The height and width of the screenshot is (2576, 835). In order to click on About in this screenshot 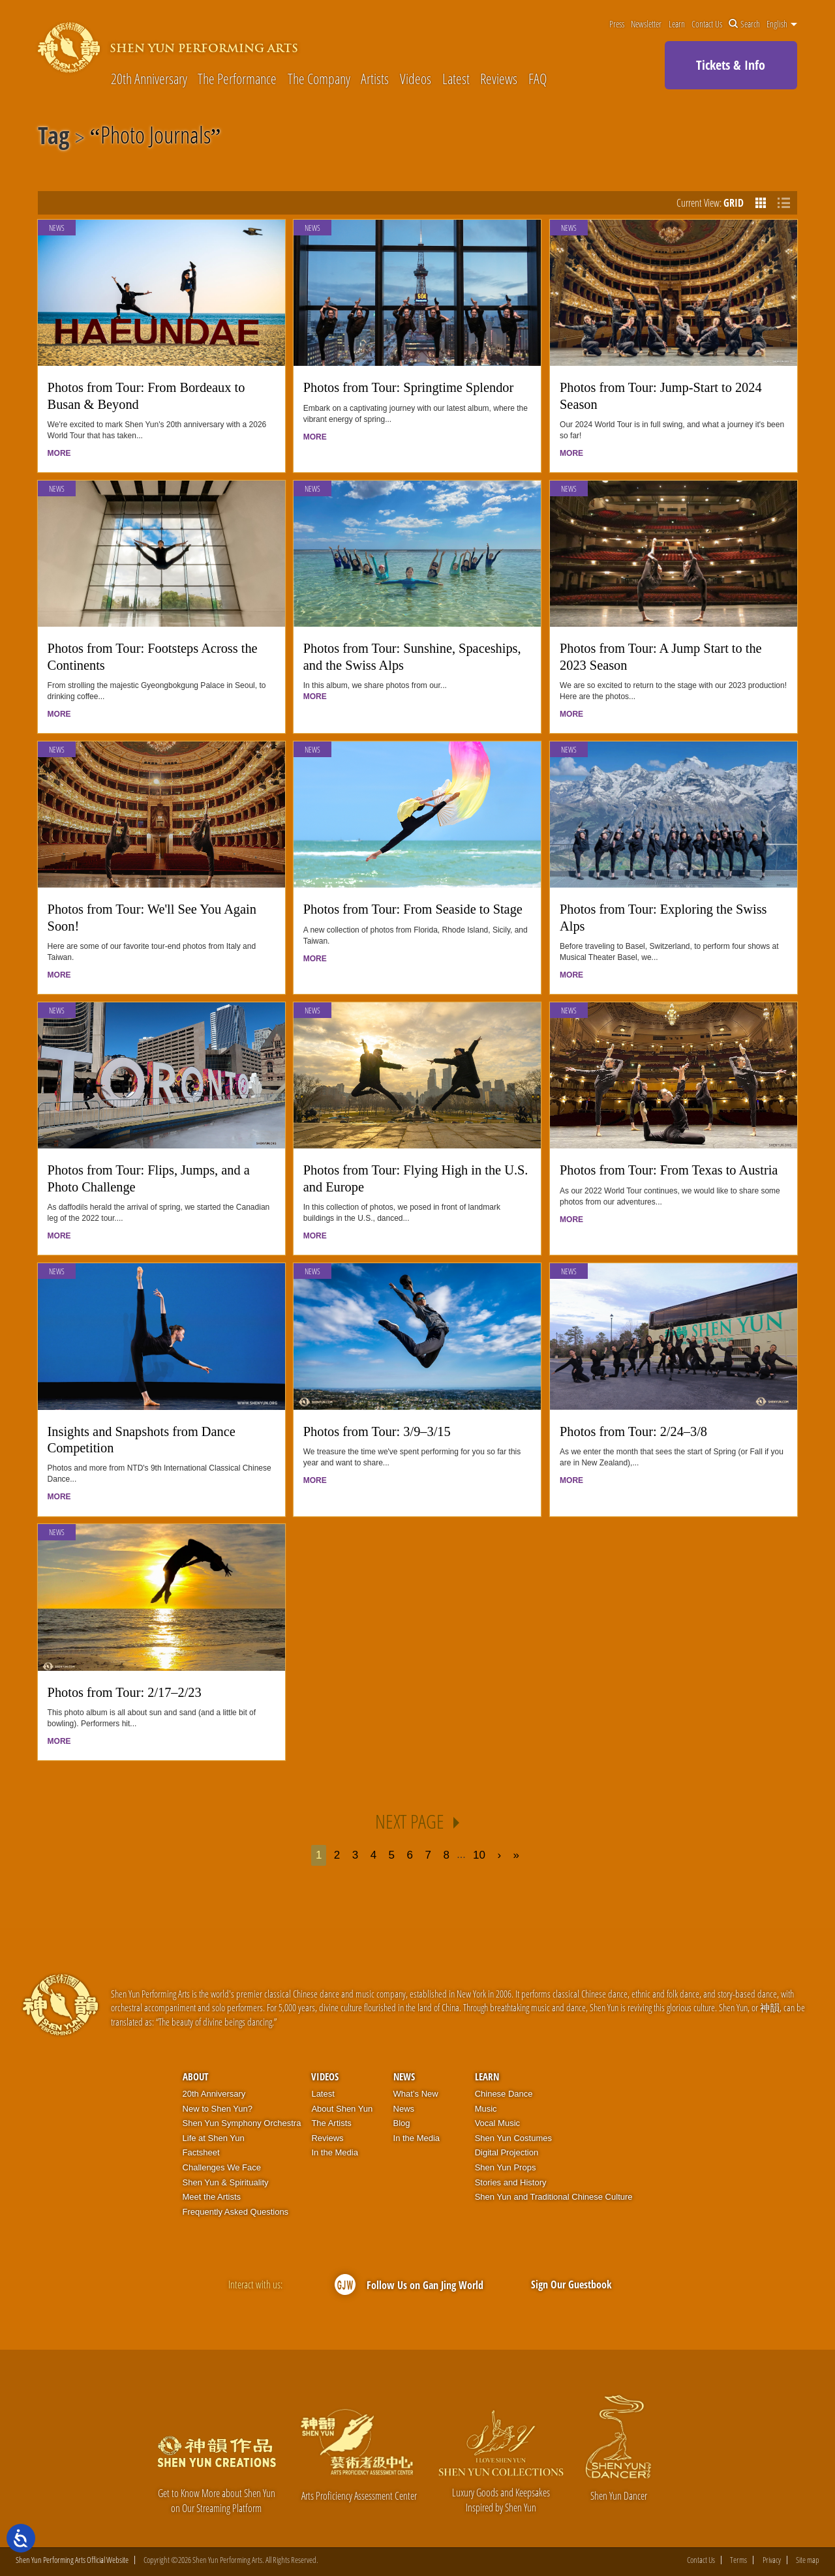, I will do `click(195, 2076)`.